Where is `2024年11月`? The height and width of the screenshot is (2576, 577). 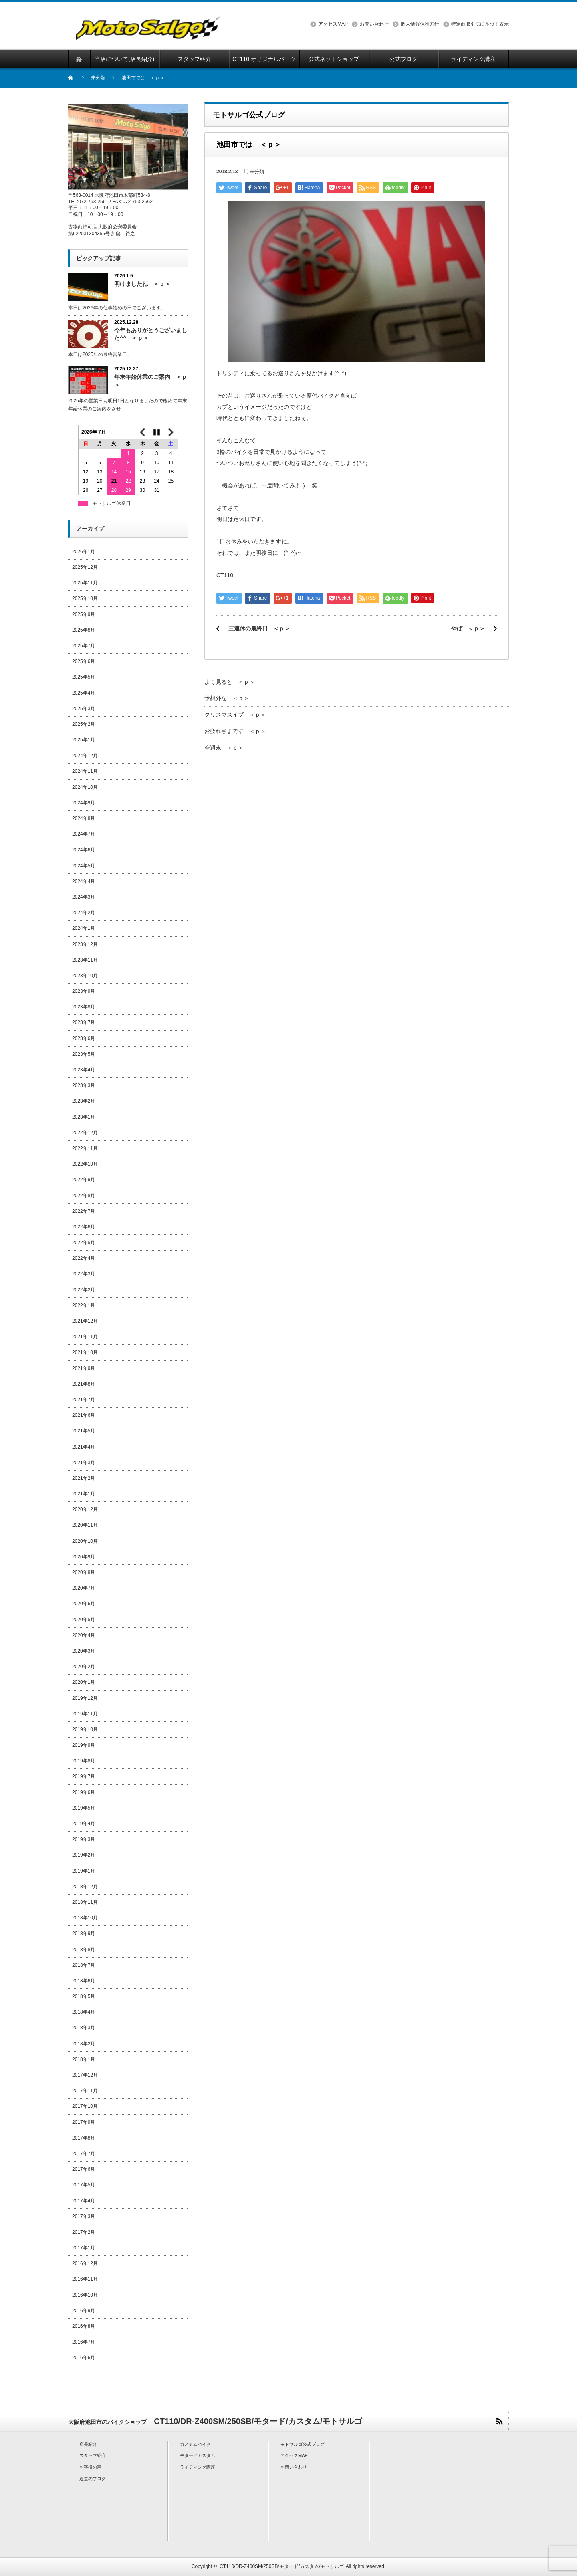 2024年11月 is located at coordinates (85, 771).